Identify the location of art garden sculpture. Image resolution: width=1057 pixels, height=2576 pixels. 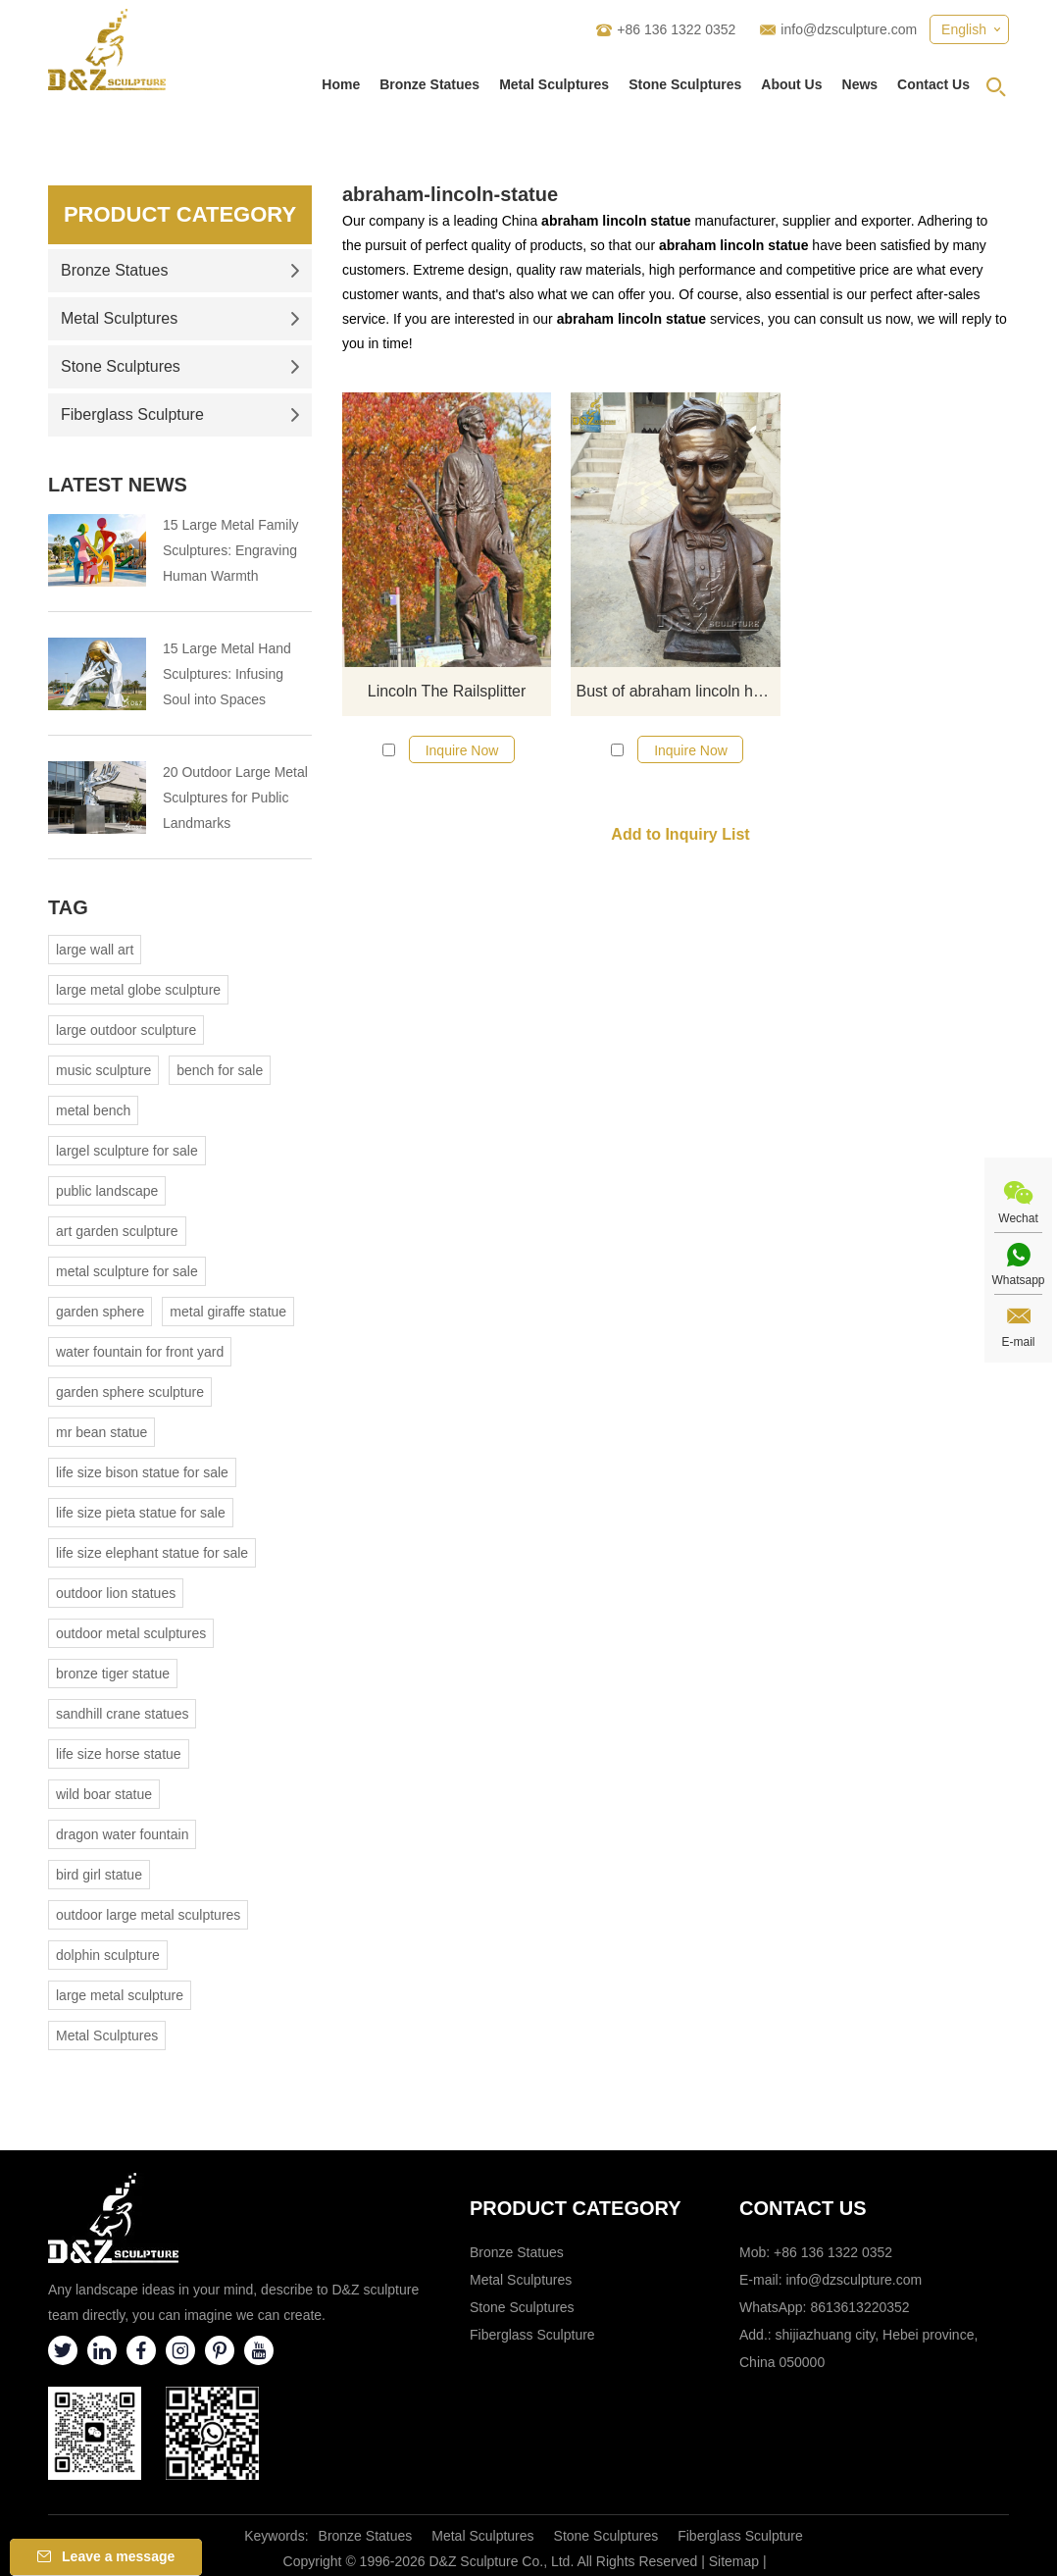
(117, 1231).